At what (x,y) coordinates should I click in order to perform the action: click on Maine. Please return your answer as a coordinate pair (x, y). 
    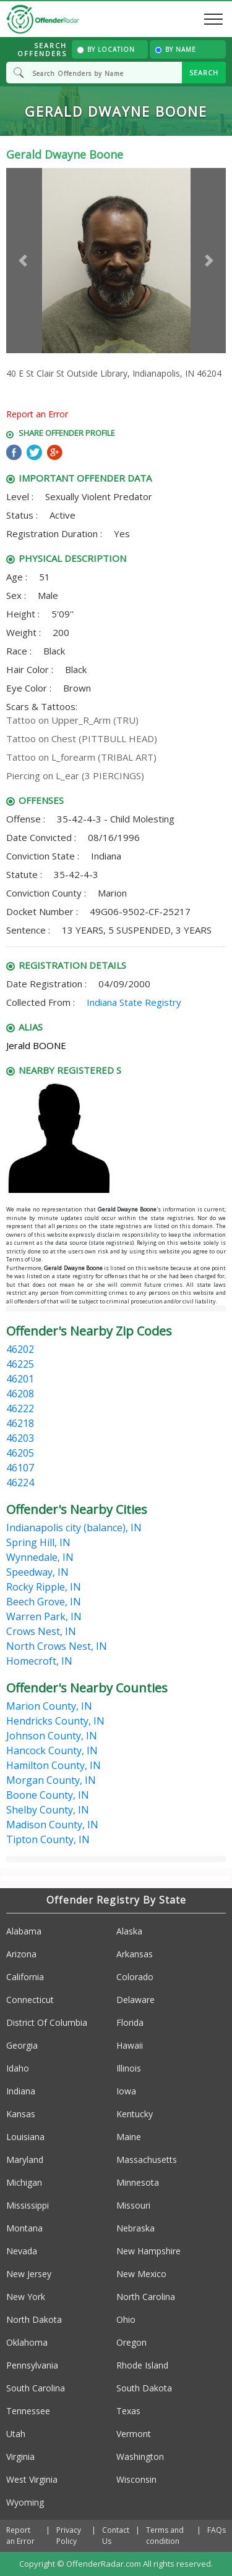
    Looking at the image, I should click on (128, 2137).